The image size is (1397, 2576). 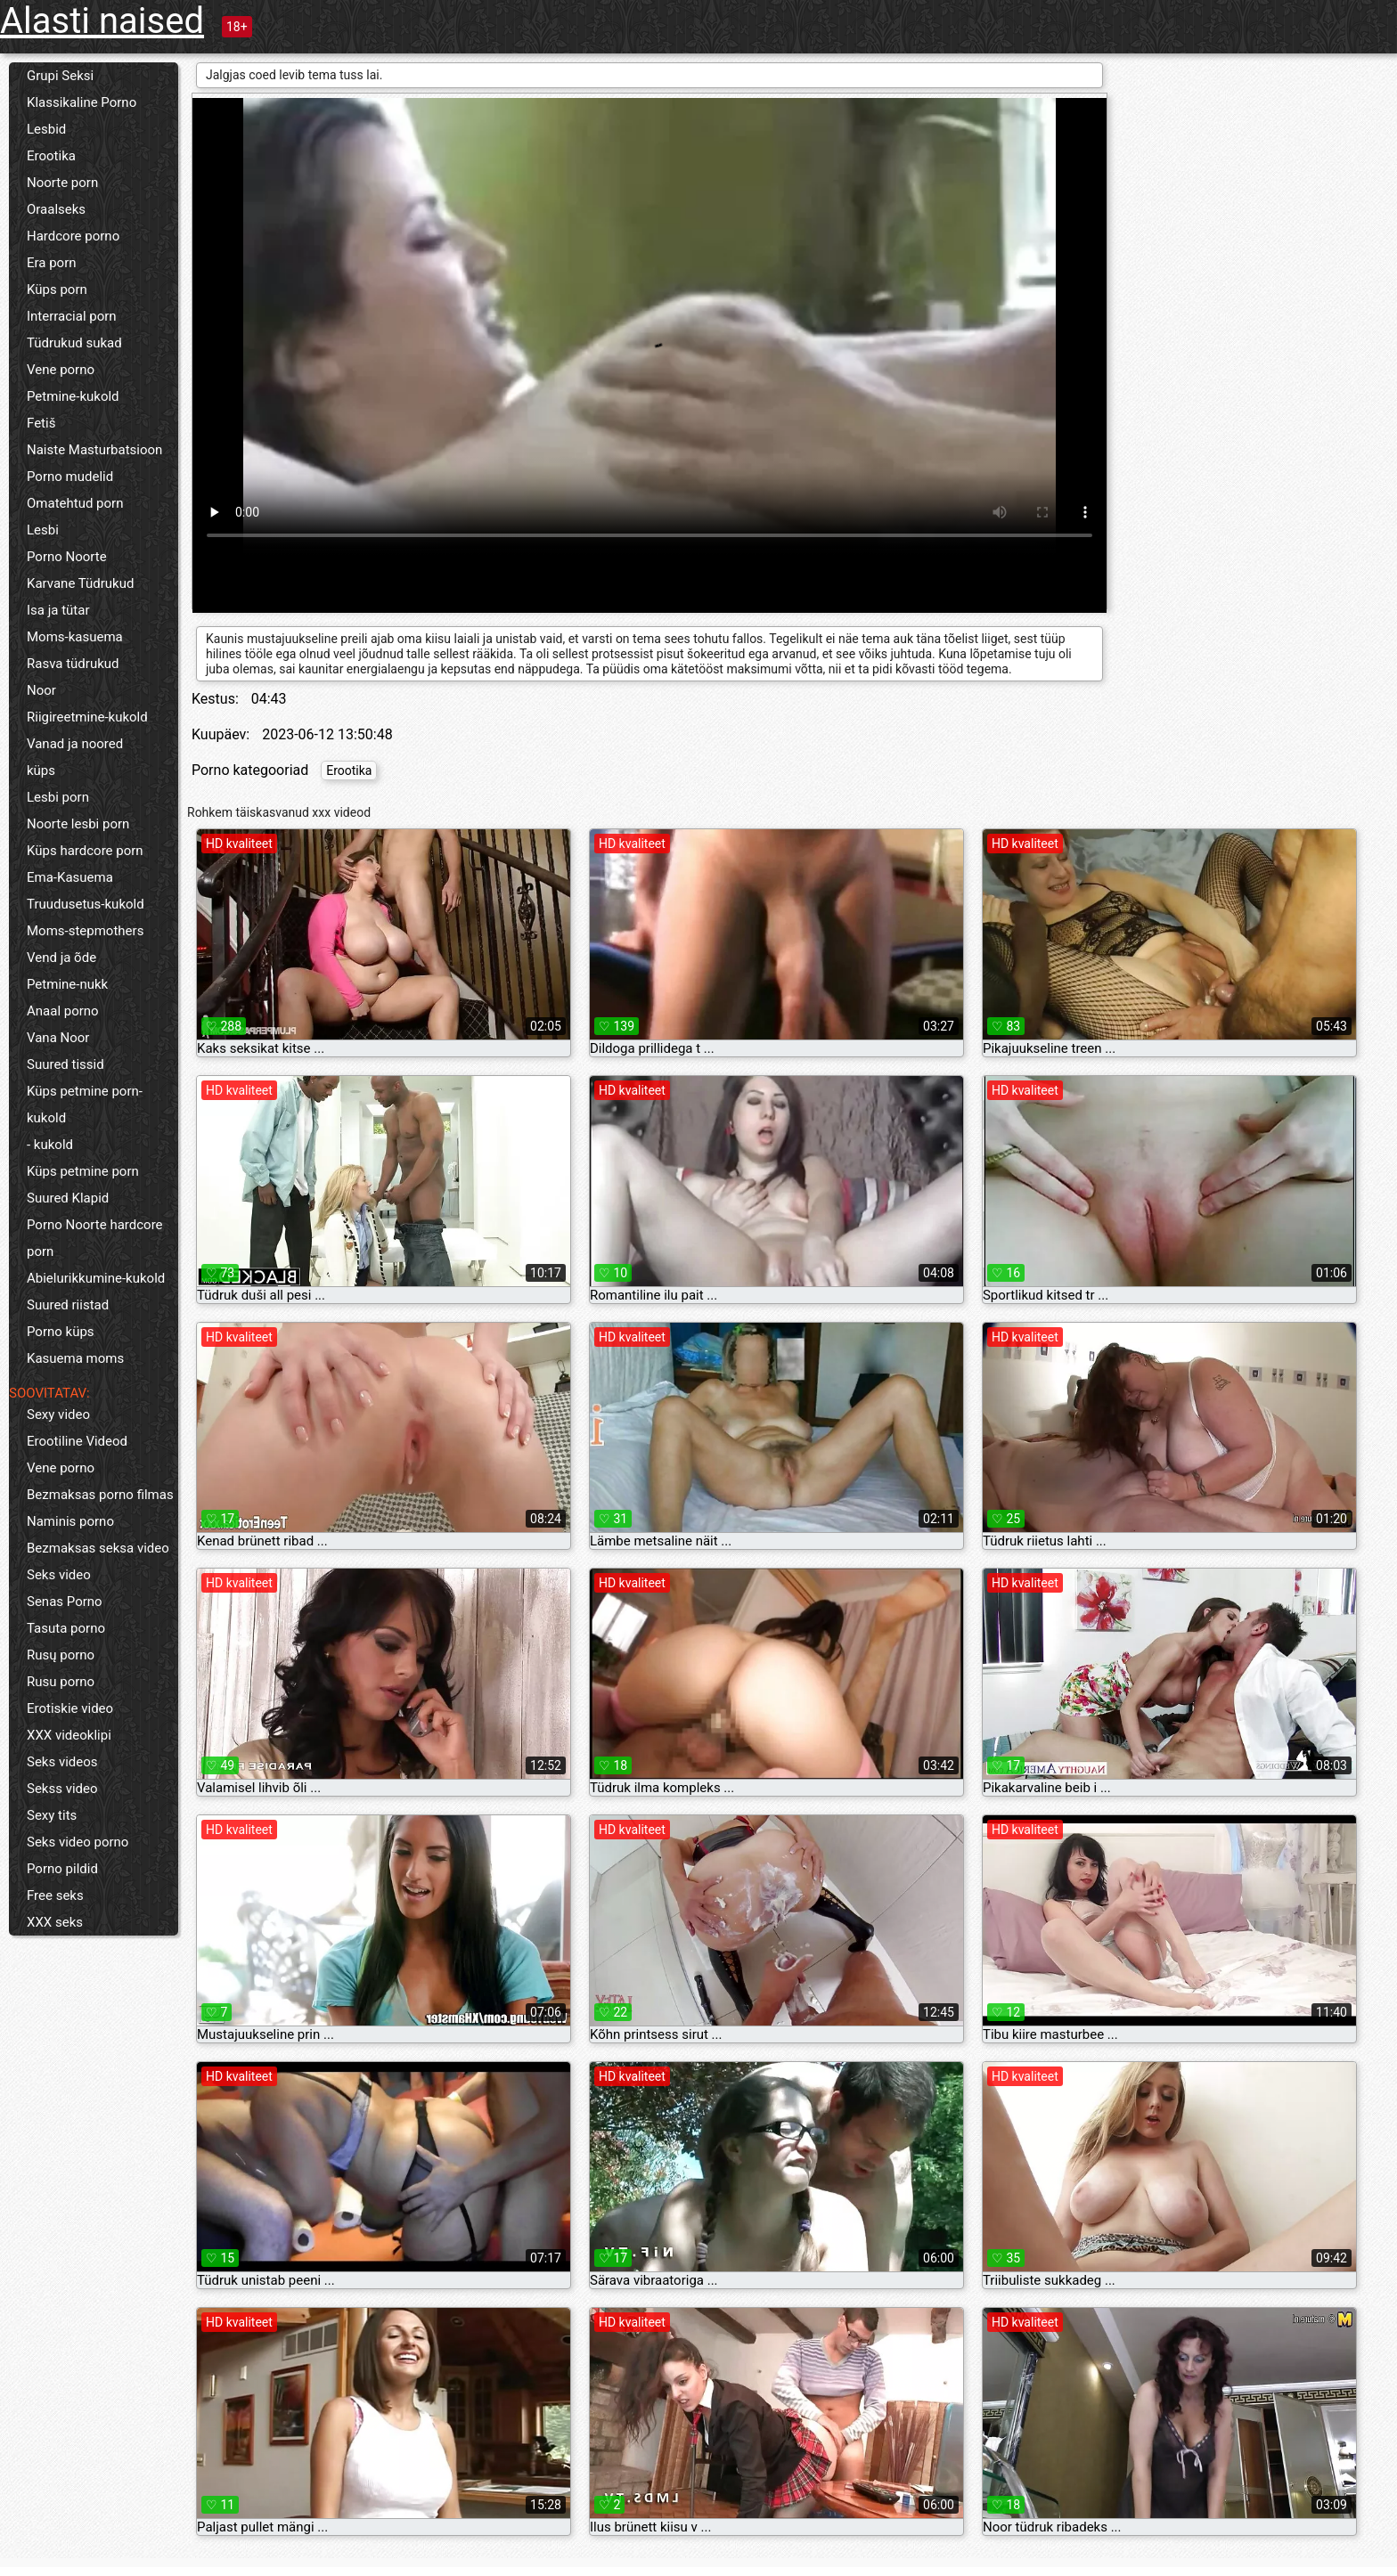 I want to click on Erootika, so click(x=51, y=156).